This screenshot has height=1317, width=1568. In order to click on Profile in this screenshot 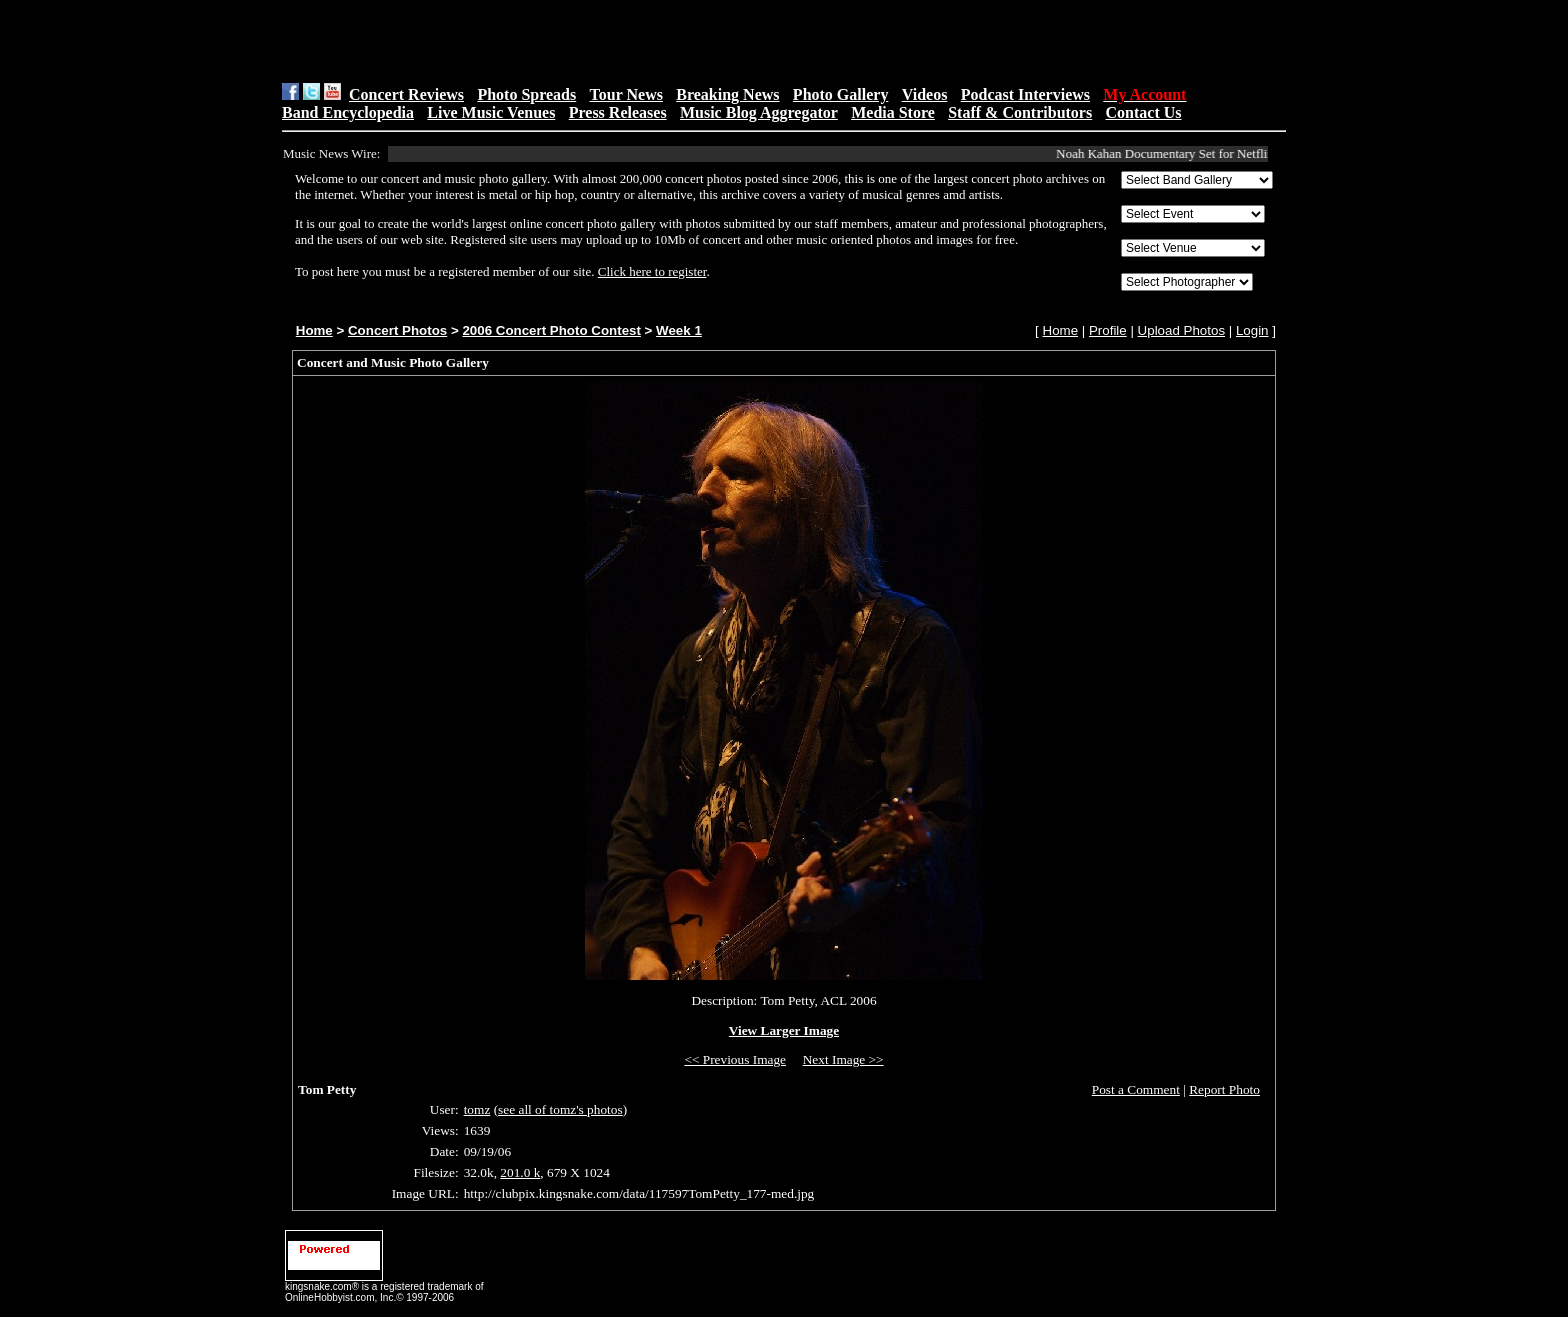, I will do `click(1108, 330)`.